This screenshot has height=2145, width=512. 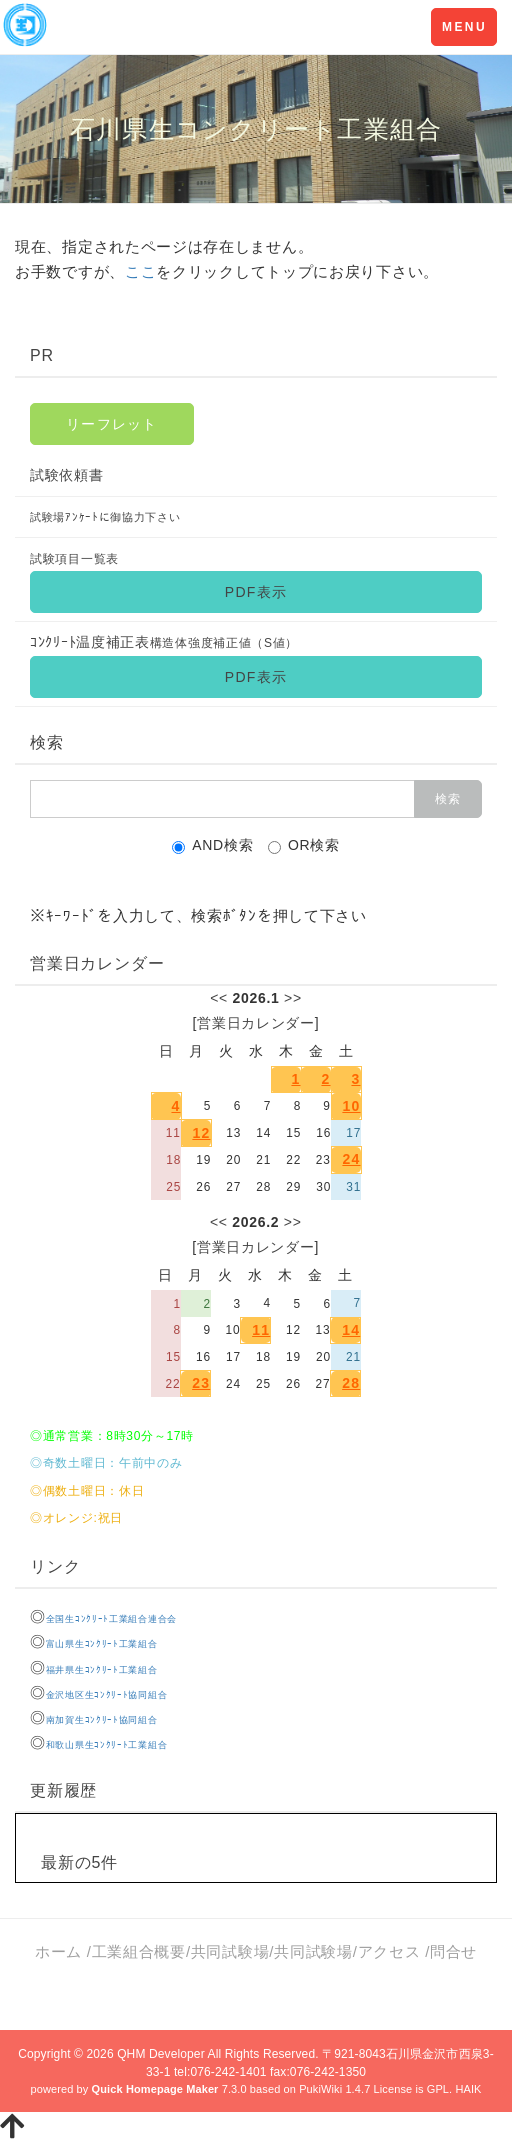 What do you see at coordinates (58, 1951) in the screenshot?
I see `ホーム` at bounding box center [58, 1951].